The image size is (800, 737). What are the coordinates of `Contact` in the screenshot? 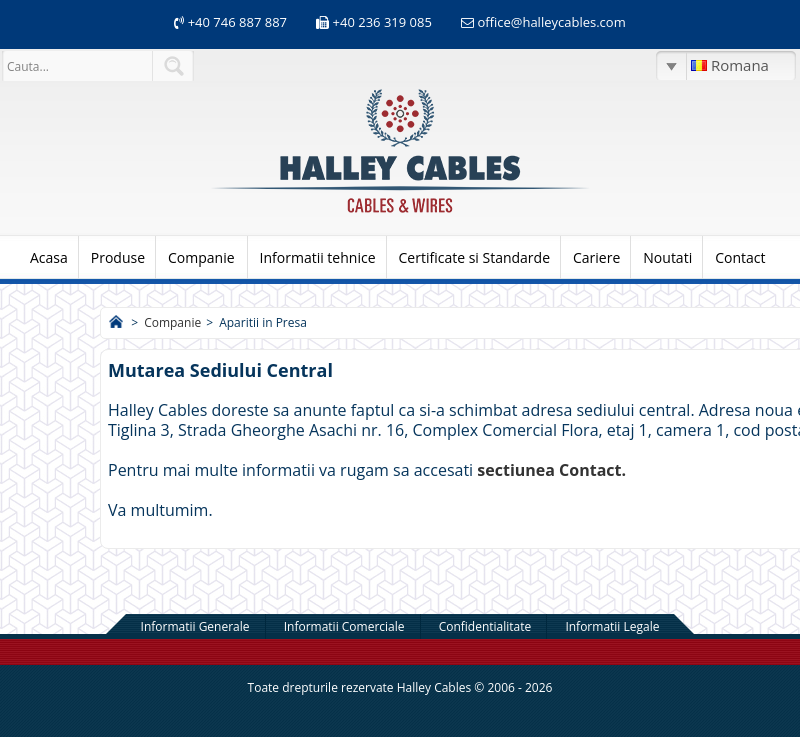 It's located at (740, 257).